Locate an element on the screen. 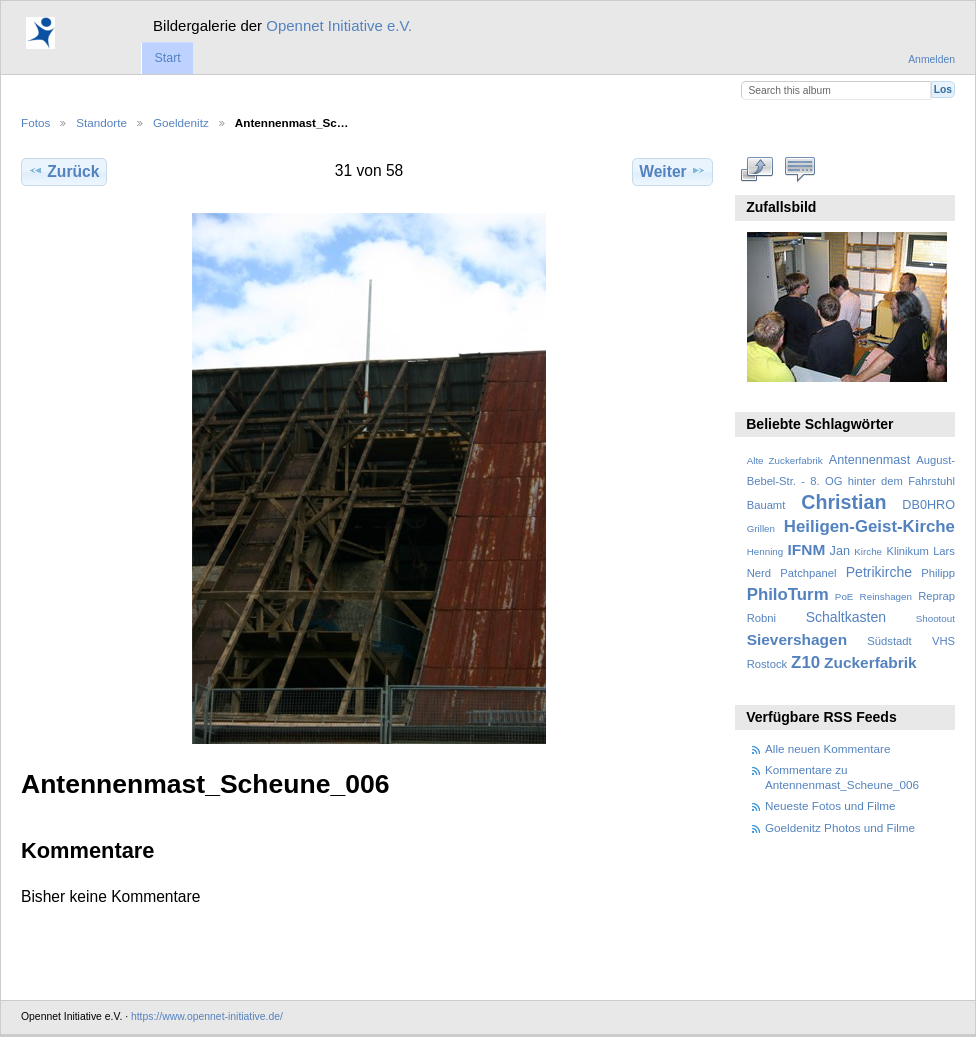  Reinshagen is located at coordinates (886, 596).